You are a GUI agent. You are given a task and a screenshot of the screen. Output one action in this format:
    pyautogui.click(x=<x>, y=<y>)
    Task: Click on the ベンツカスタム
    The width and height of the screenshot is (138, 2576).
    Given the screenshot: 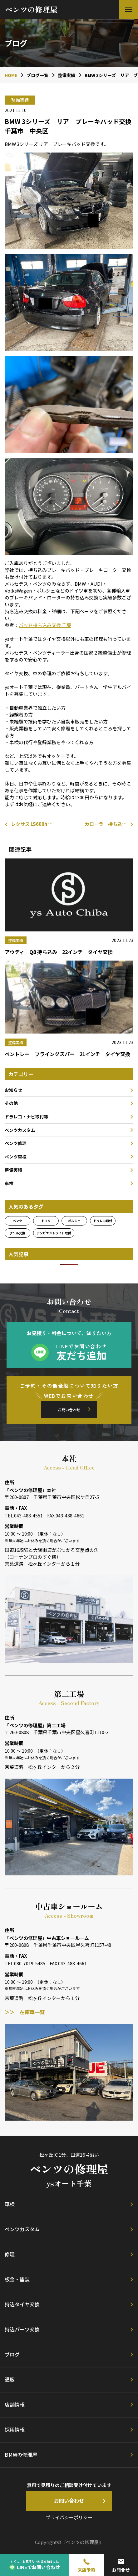 What is the action you would take?
    pyautogui.click(x=20, y=1130)
    